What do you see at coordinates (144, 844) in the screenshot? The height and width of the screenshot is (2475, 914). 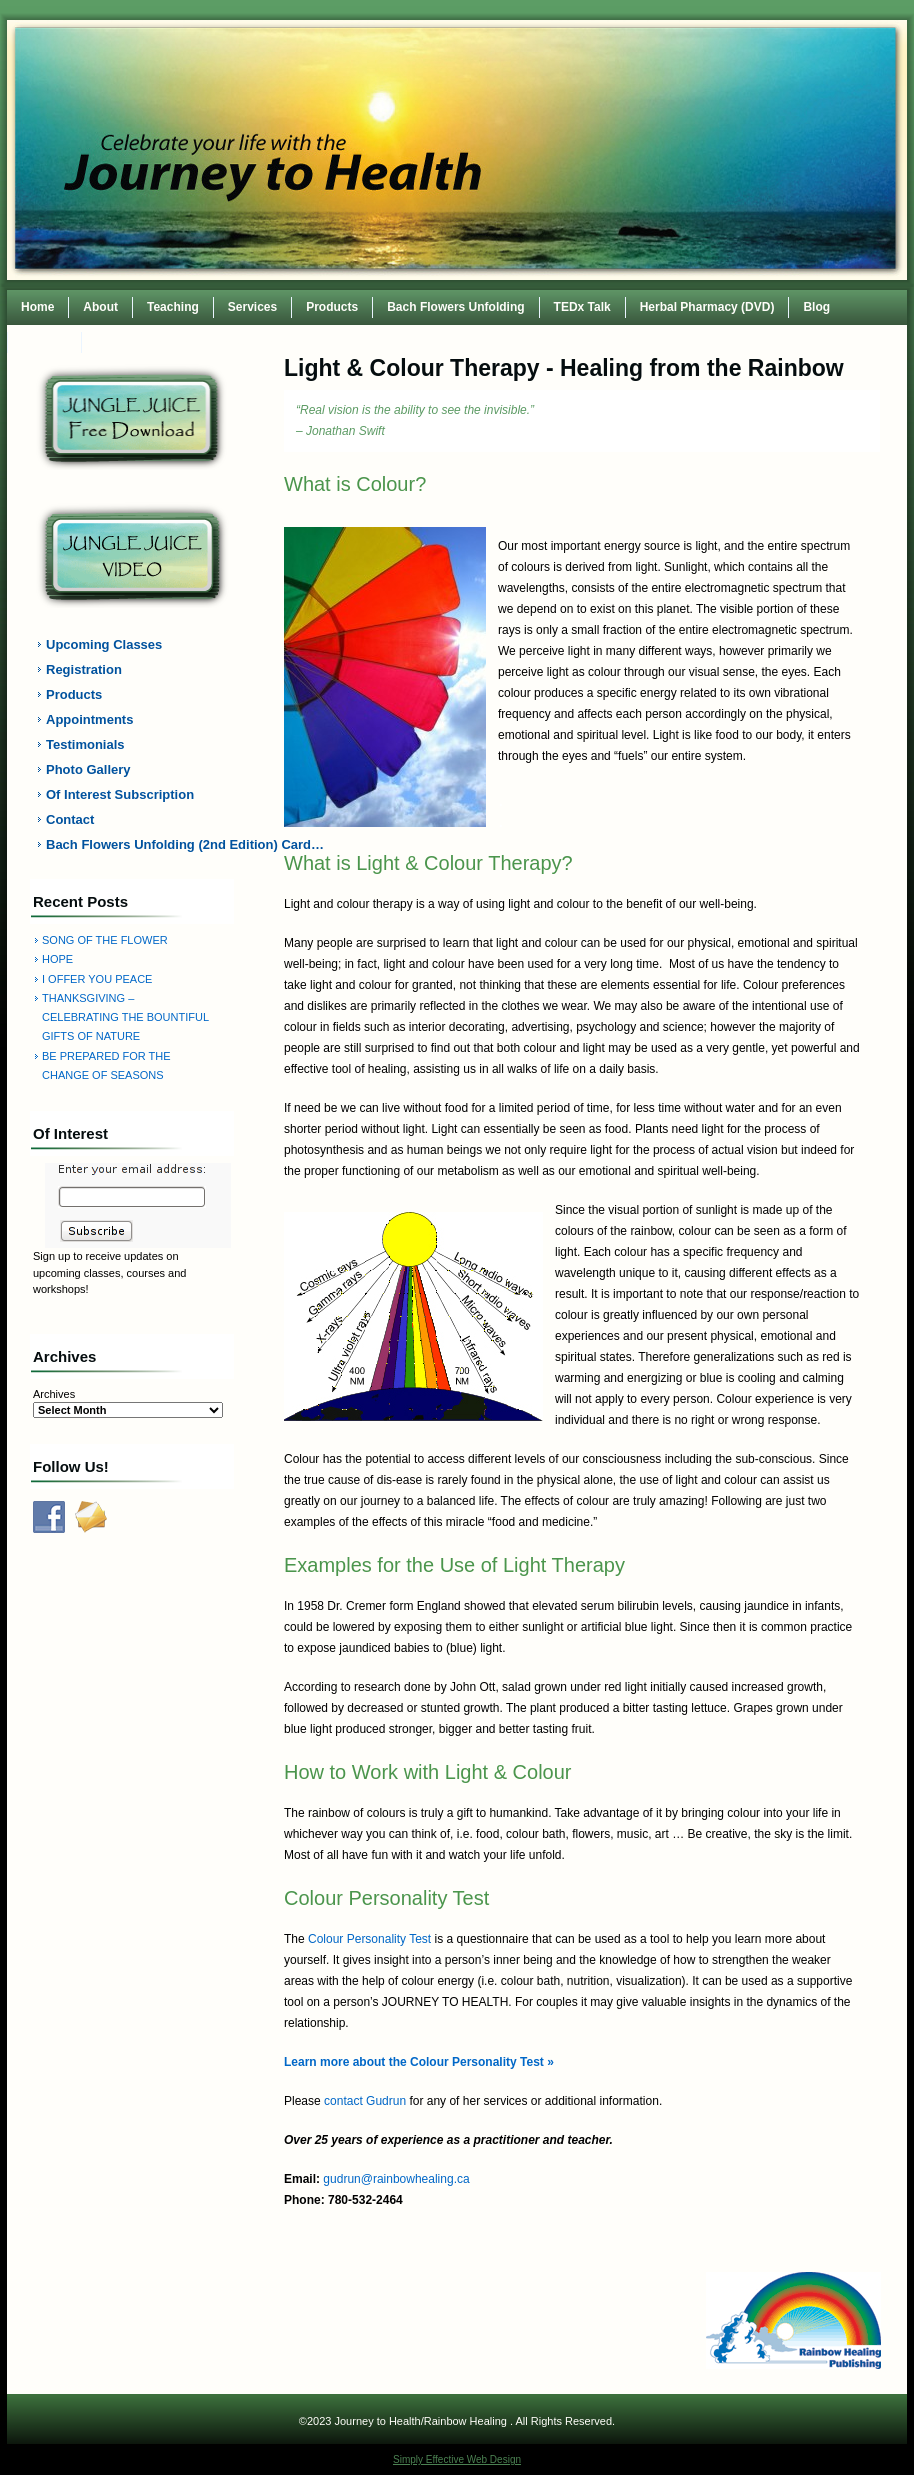 I see `Bach Flowers Unfolding (2nd Edition) Card…` at bounding box center [144, 844].